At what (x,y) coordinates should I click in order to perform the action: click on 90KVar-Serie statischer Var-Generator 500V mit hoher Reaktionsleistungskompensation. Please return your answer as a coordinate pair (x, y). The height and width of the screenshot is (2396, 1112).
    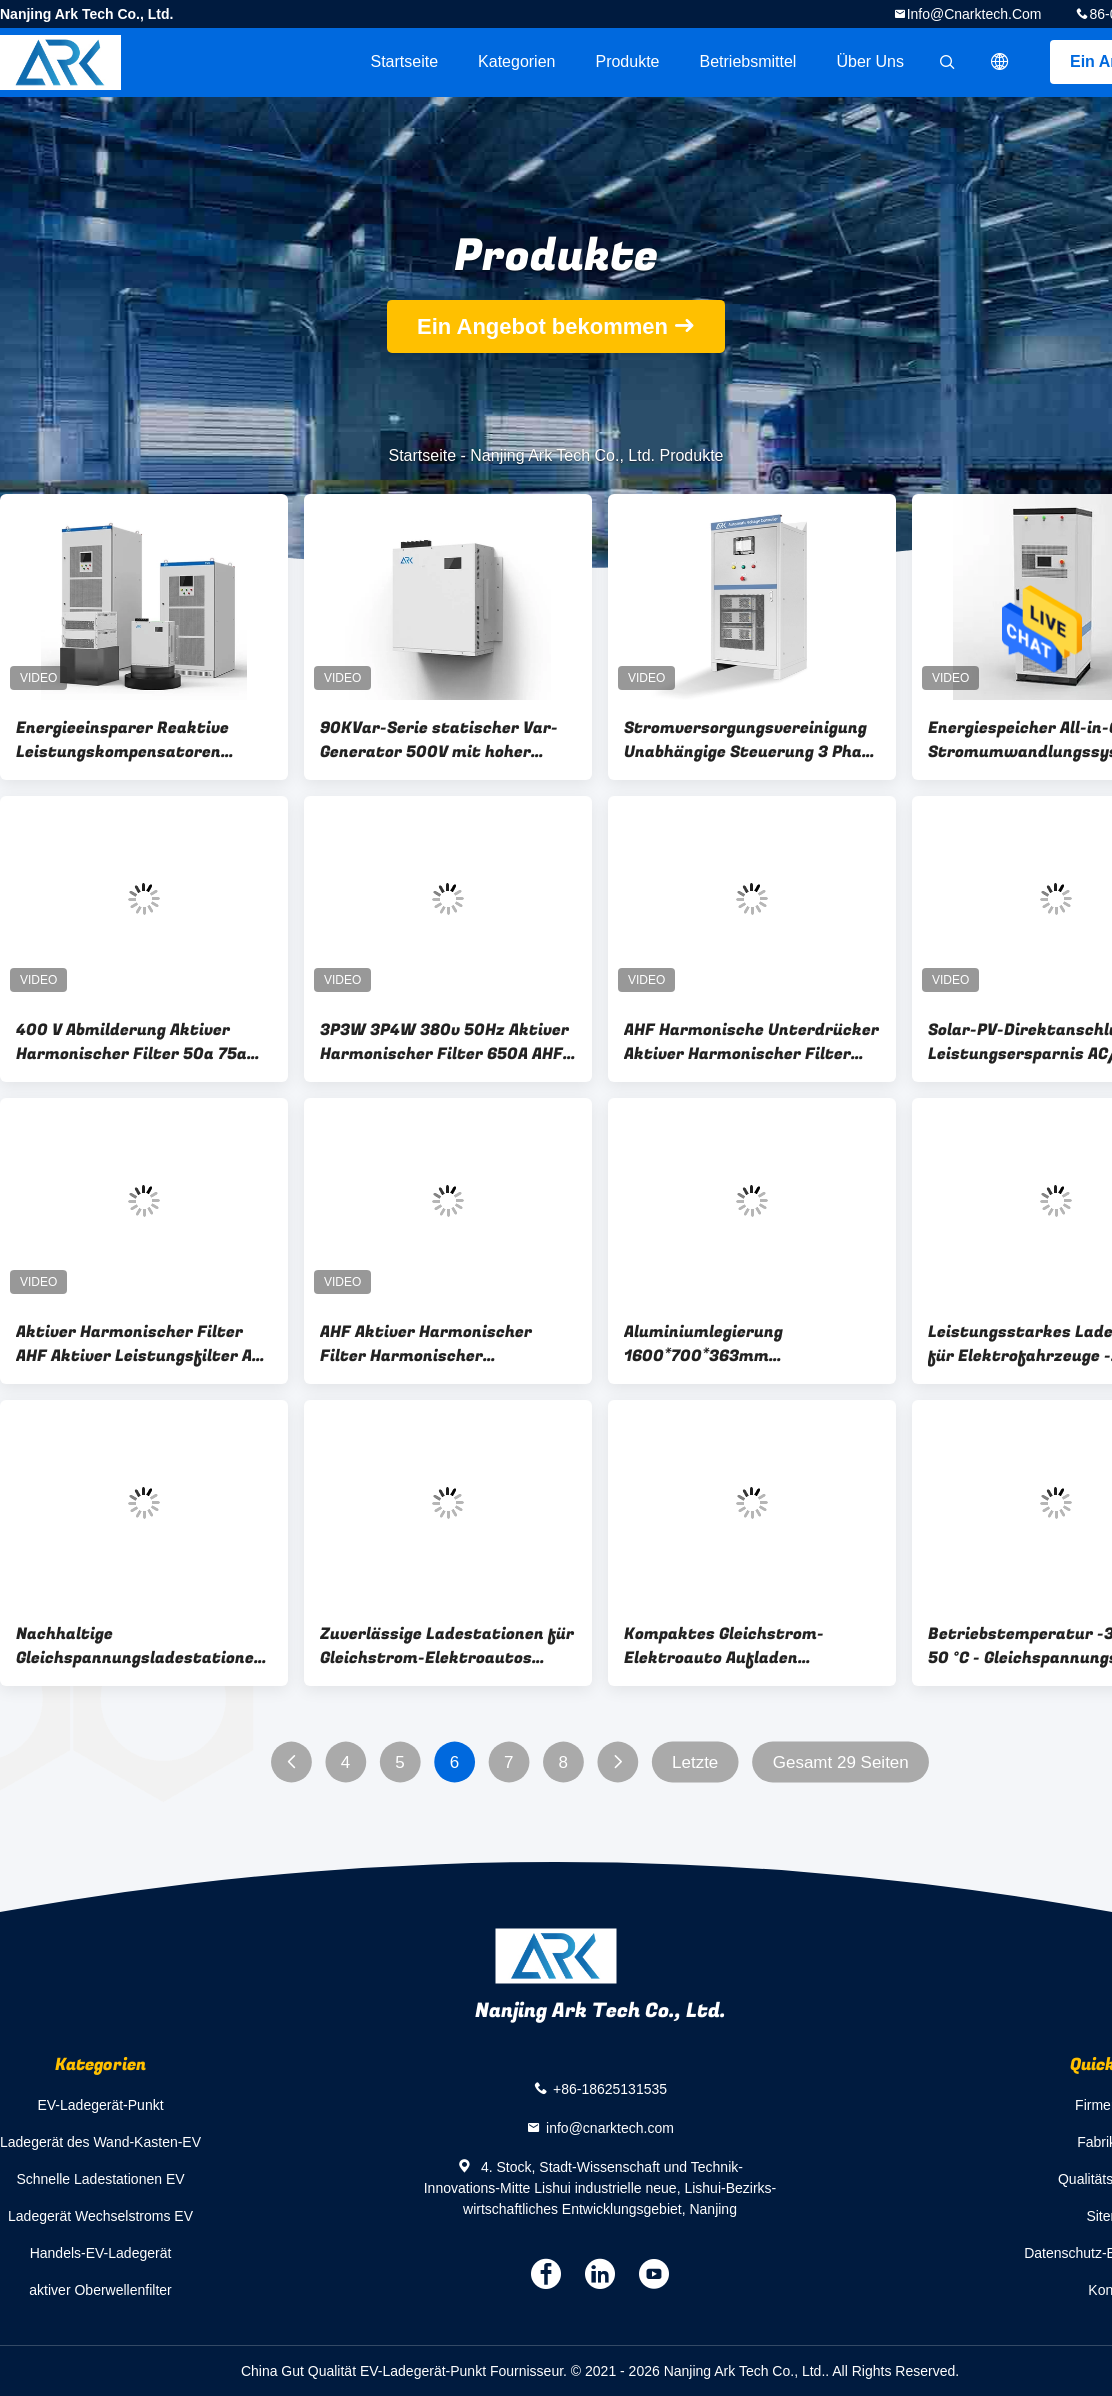
    Looking at the image, I should click on (448, 740).